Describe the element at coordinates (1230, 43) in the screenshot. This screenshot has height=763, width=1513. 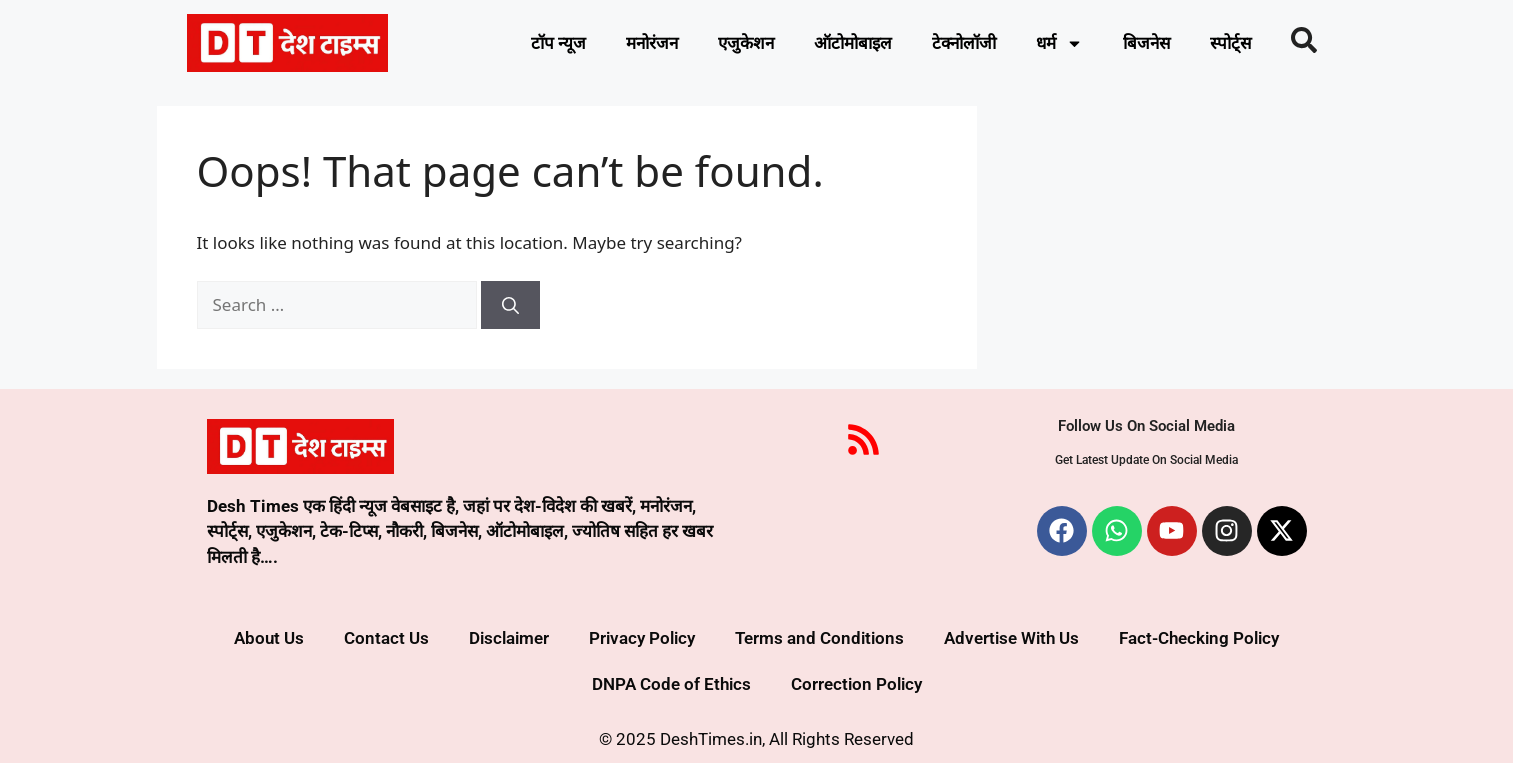
I see `स्पोर्ट्स` at that location.